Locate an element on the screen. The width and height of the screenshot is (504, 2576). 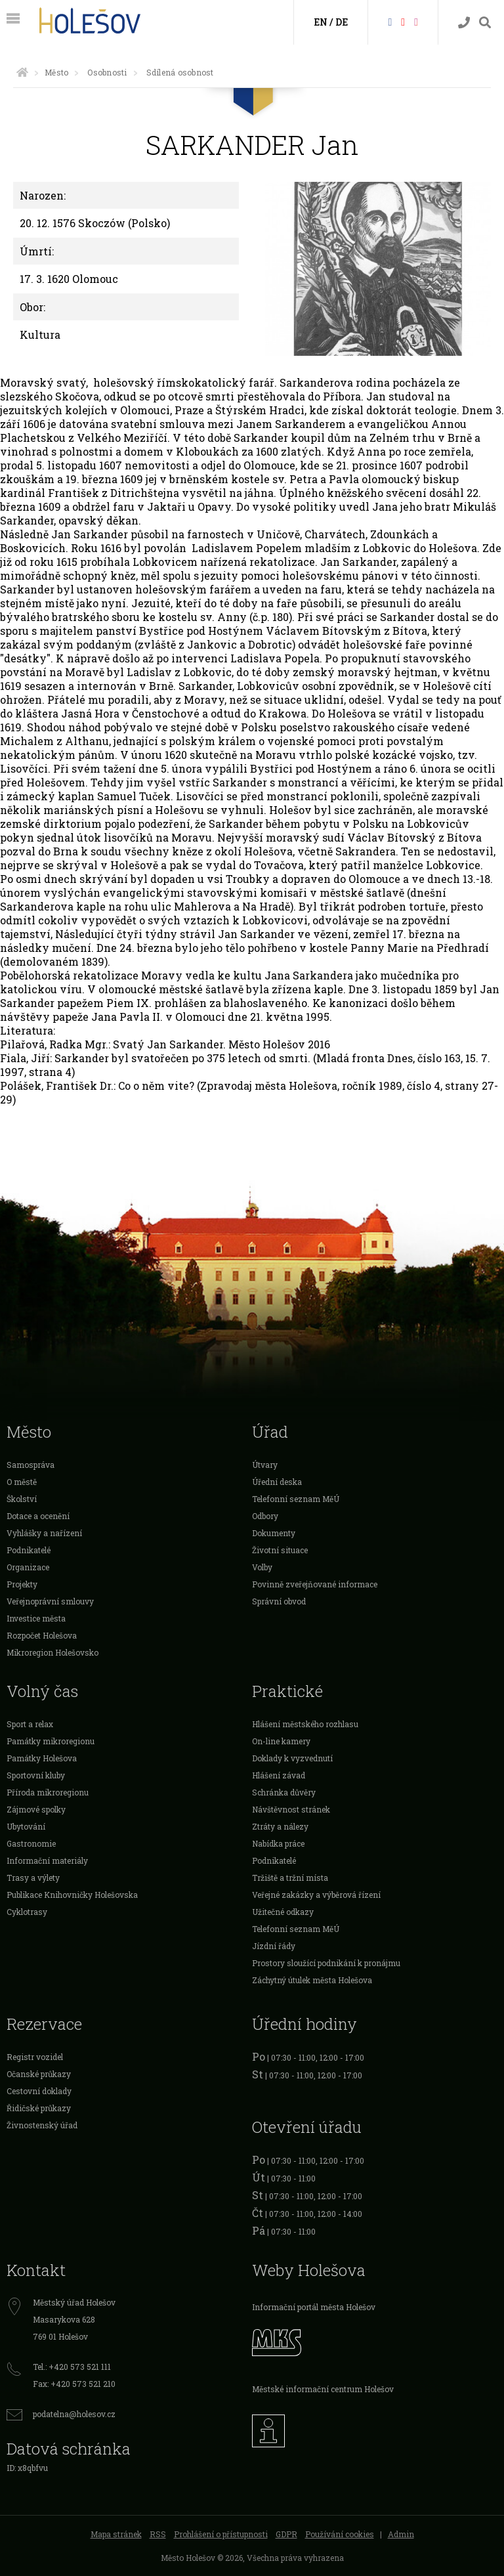
Rozpočet Holešova is located at coordinates (42, 1635).